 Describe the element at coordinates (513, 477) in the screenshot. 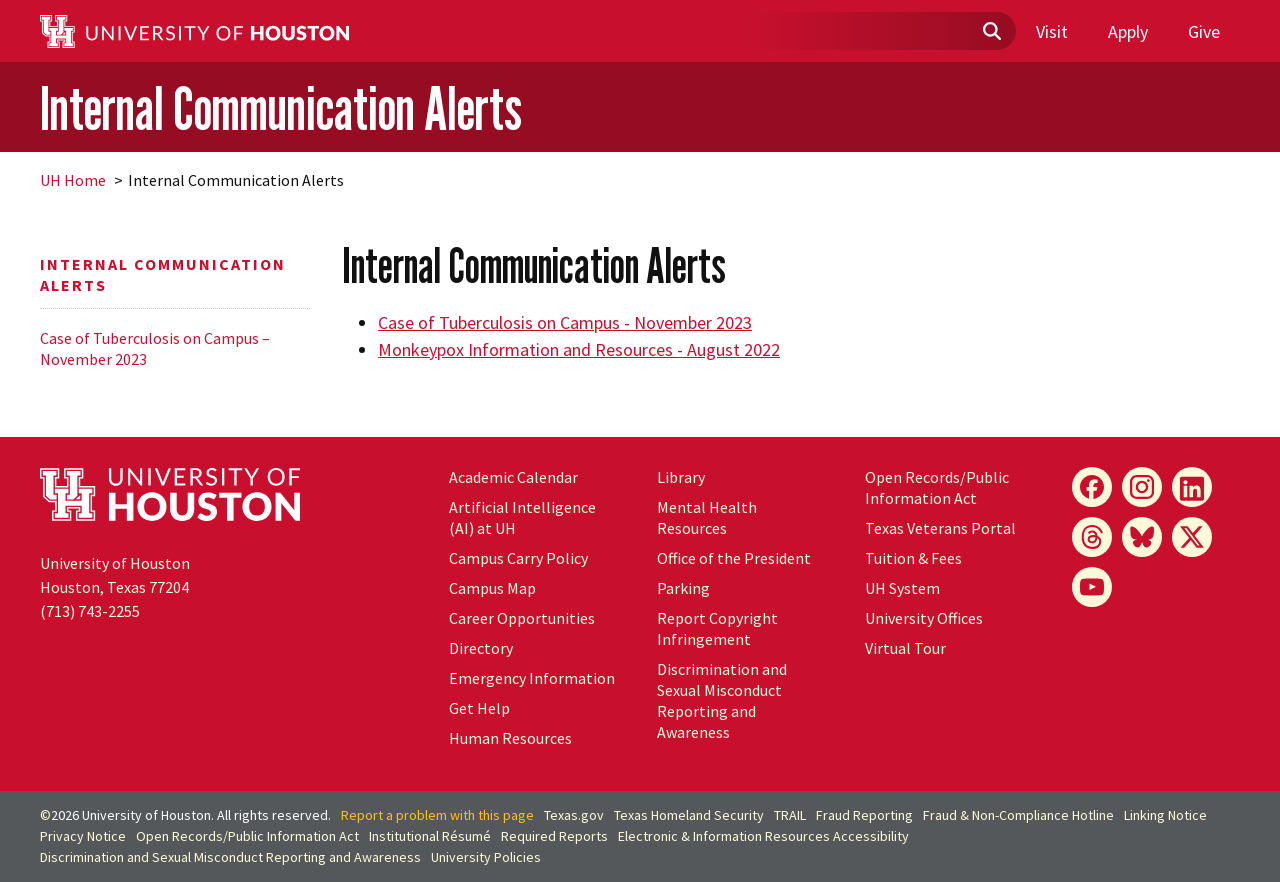

I see `Academic Calendar` at that location.